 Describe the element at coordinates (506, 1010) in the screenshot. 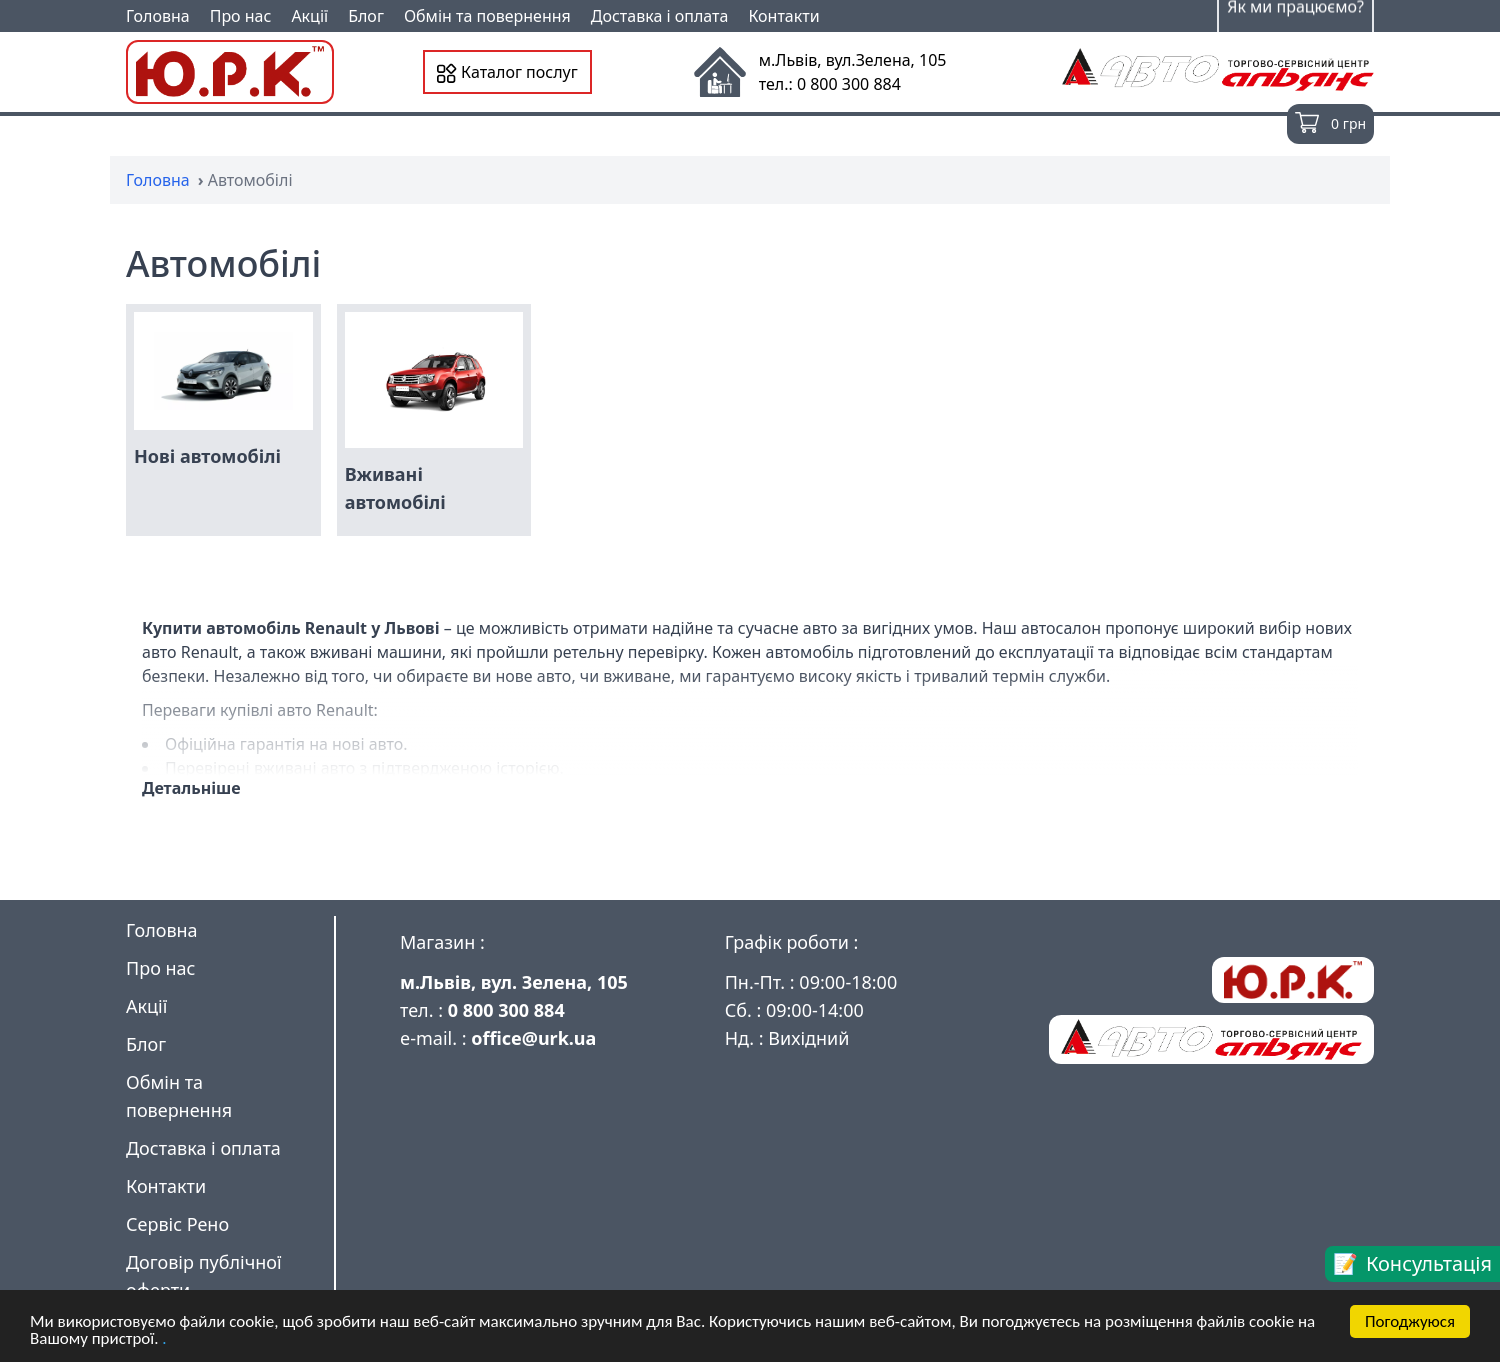

I see `0 800 300 884` at that location.